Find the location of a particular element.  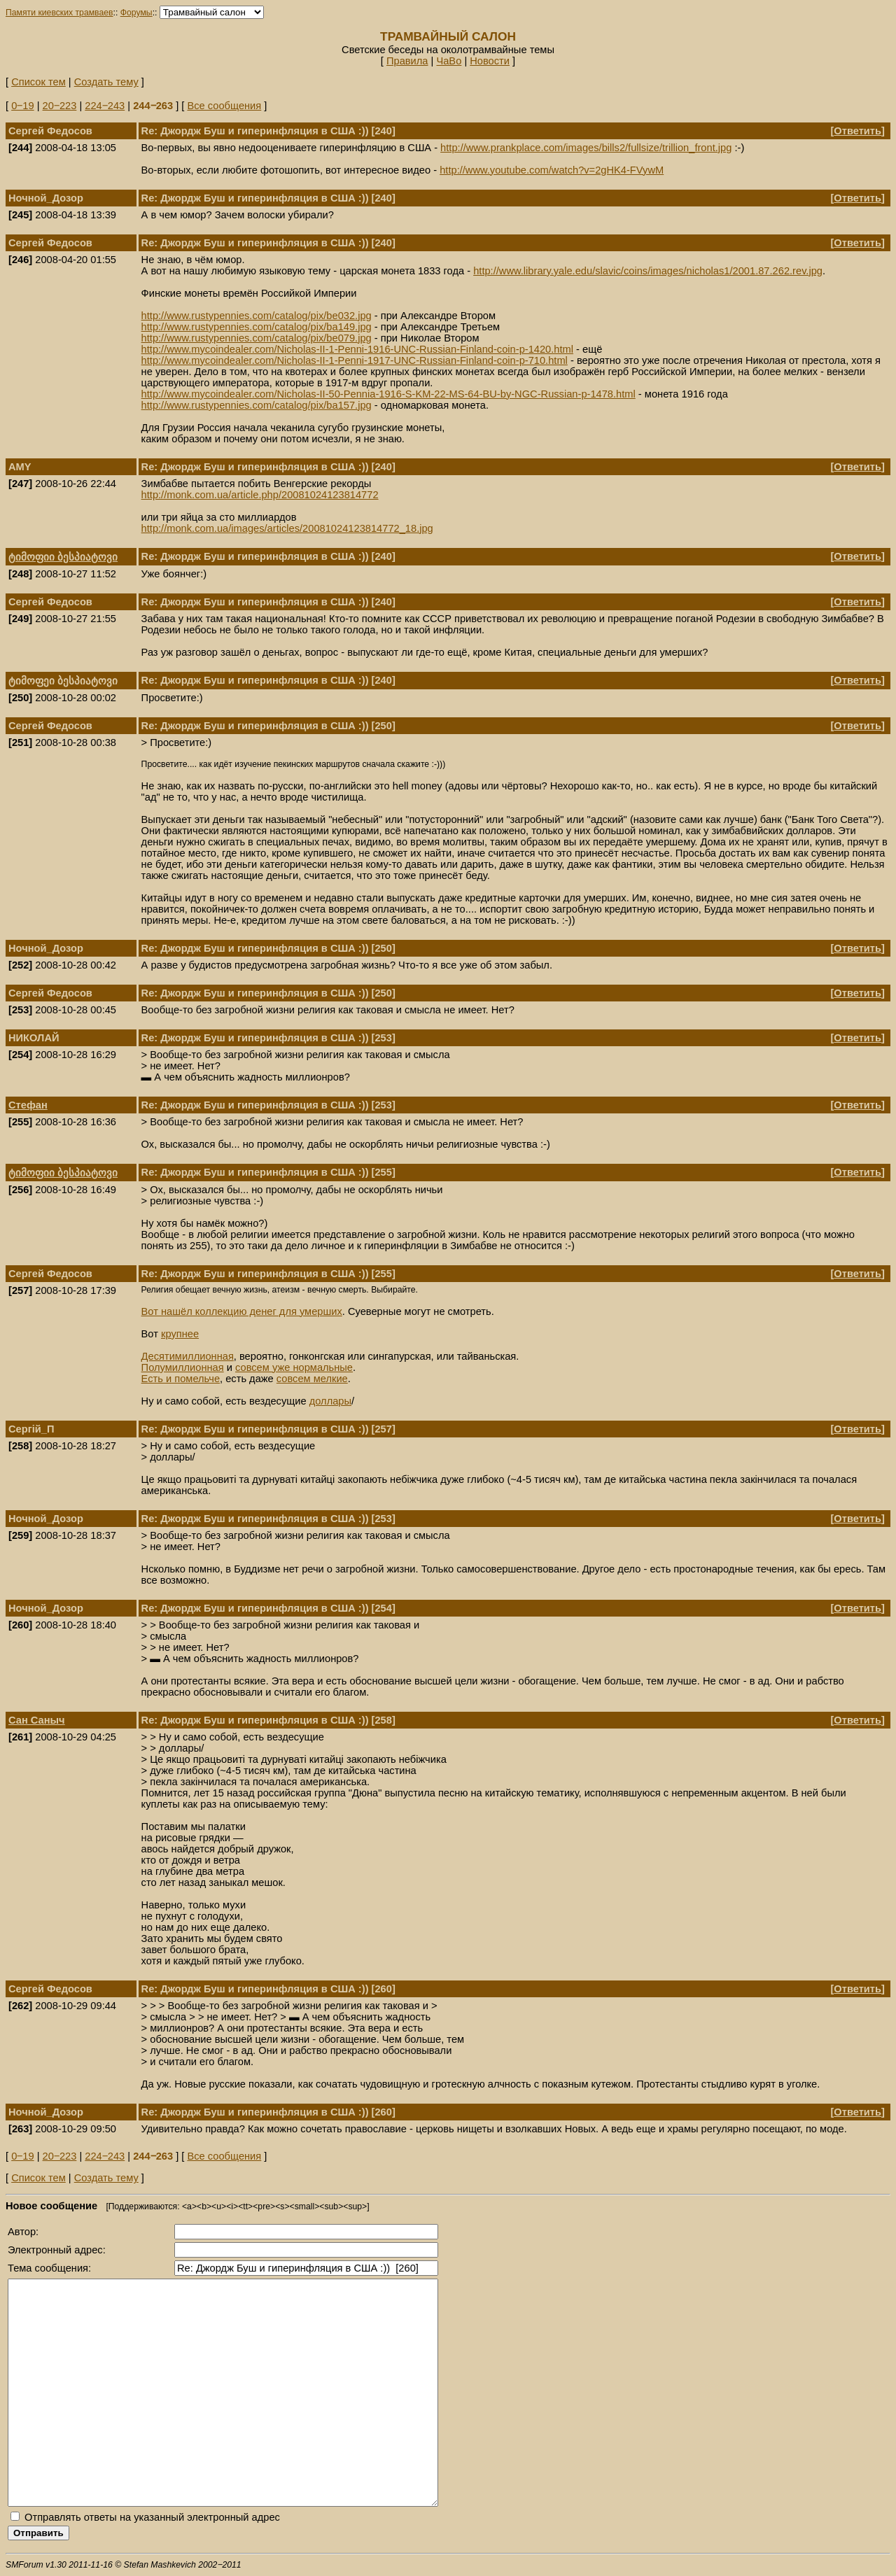

Ответить is located at coordinates (857, 130).